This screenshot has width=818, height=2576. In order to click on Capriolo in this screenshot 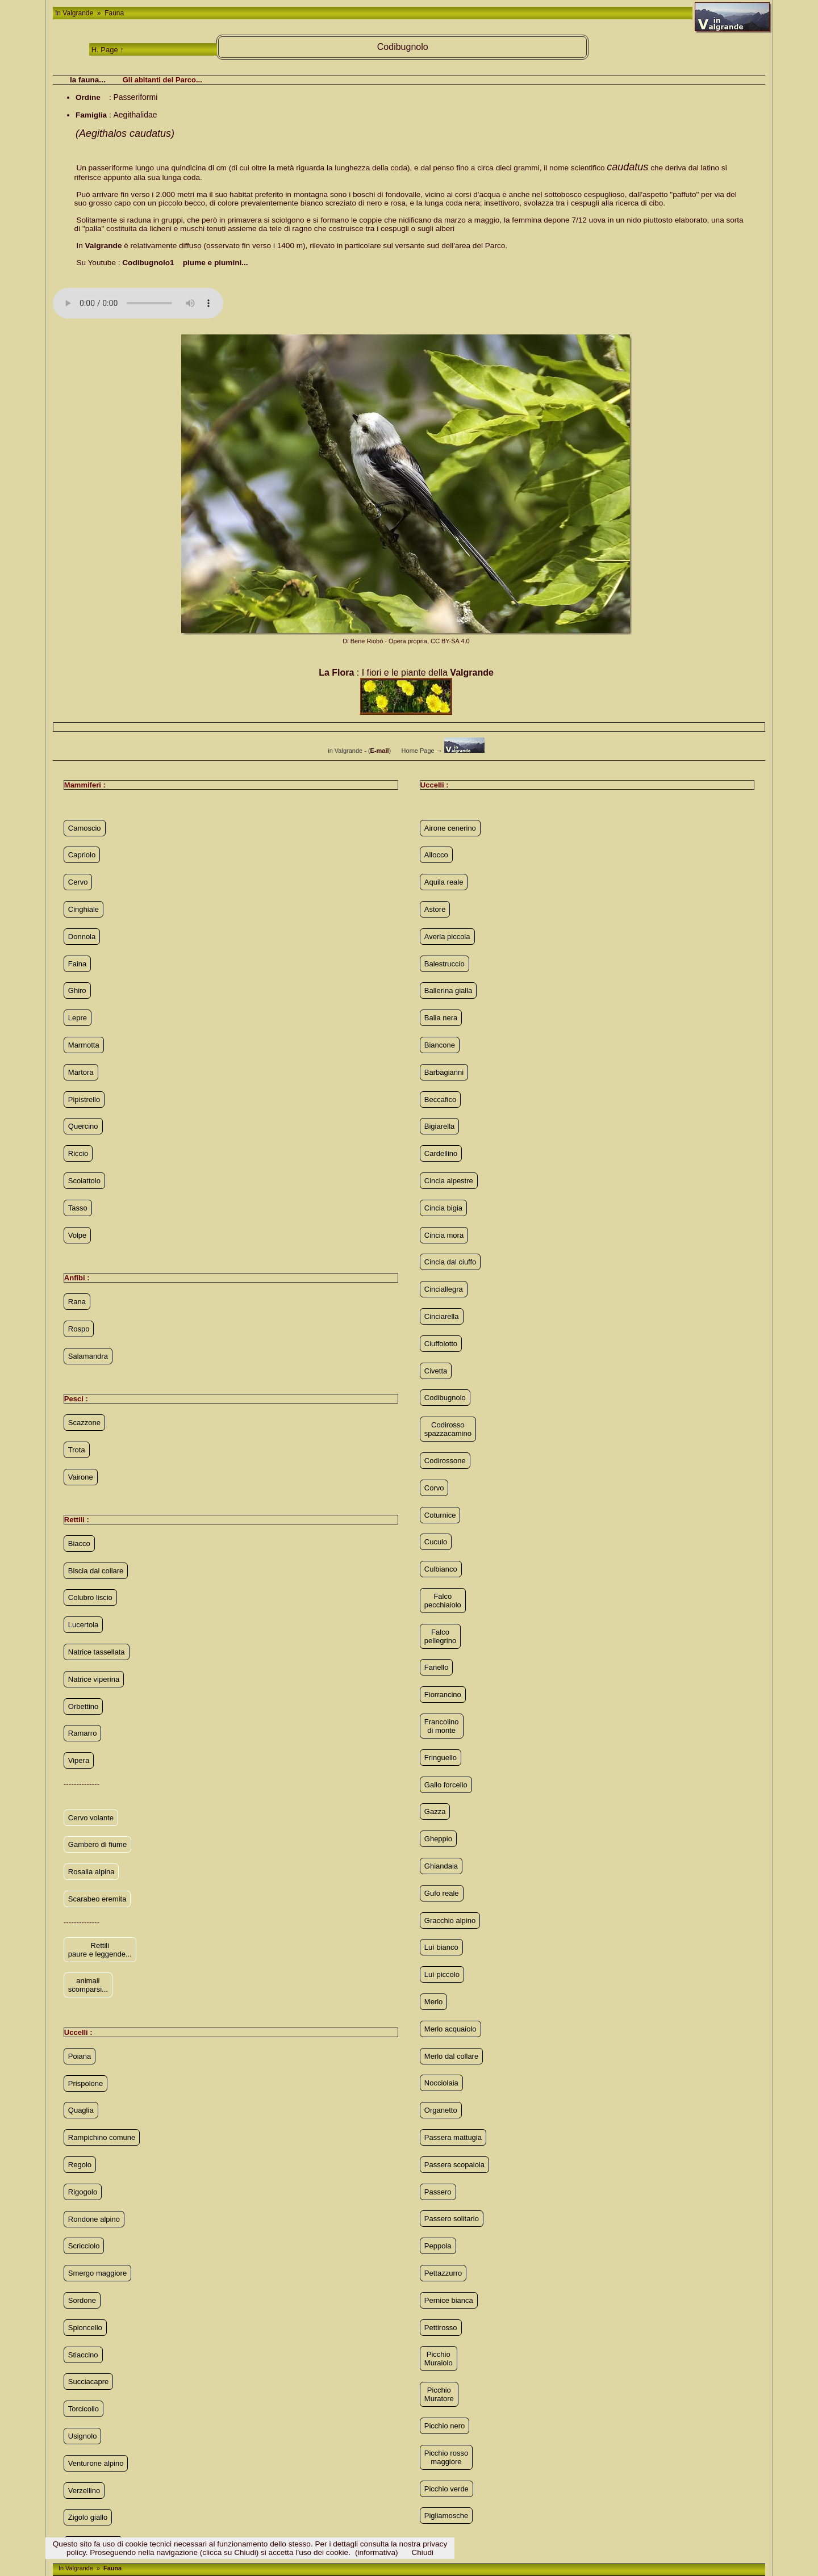, I will do `click(81, 855)`.